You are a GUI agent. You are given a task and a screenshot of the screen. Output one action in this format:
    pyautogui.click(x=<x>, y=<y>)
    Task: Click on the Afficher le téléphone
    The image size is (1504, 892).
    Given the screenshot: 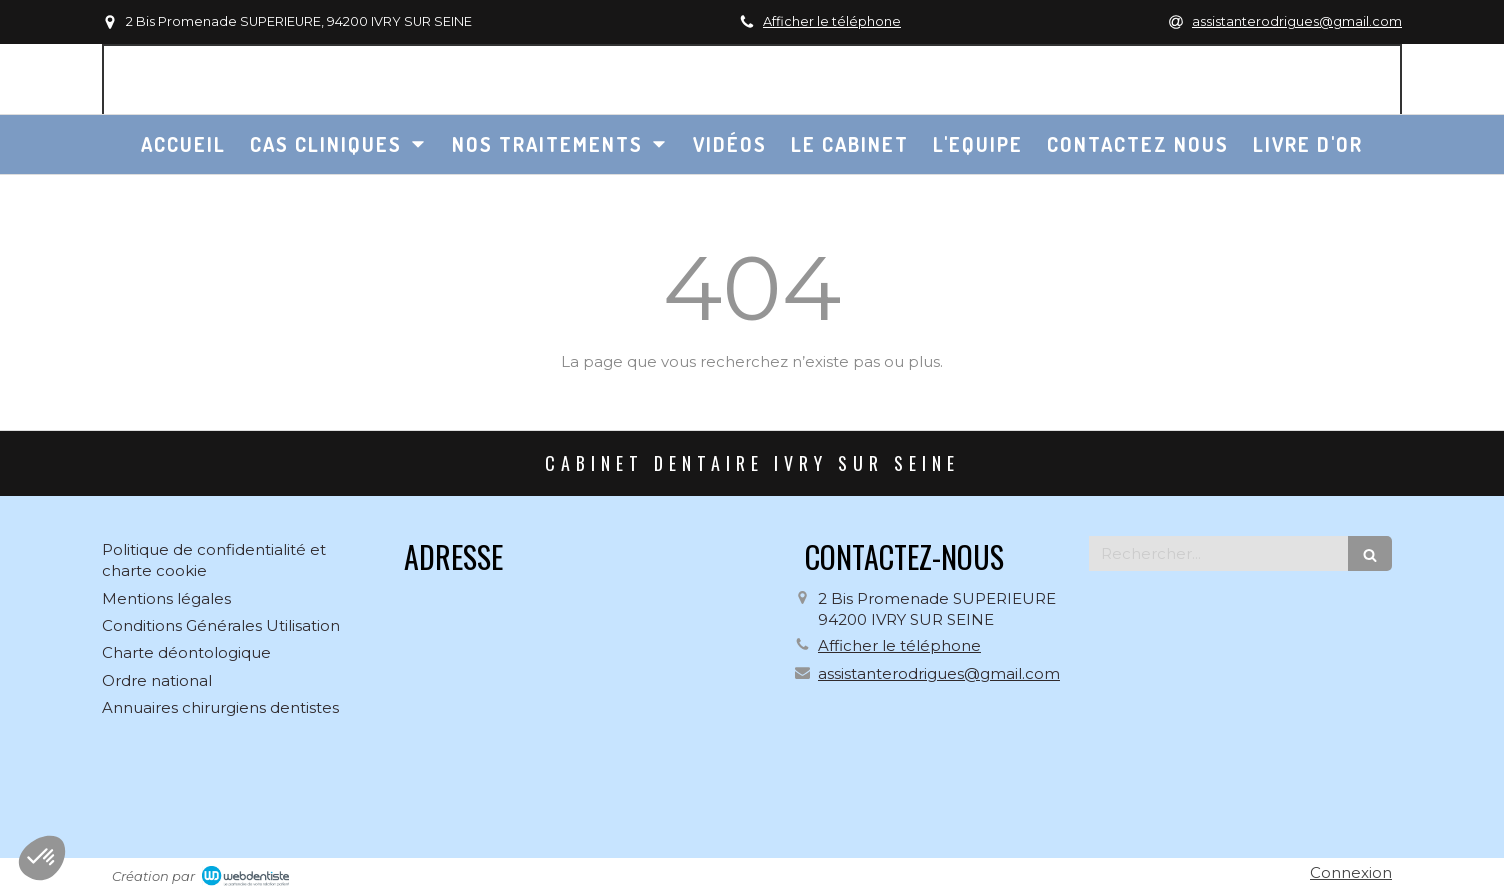 What is the action you would take?
    pyautogui.click(x=832, y=21)
    